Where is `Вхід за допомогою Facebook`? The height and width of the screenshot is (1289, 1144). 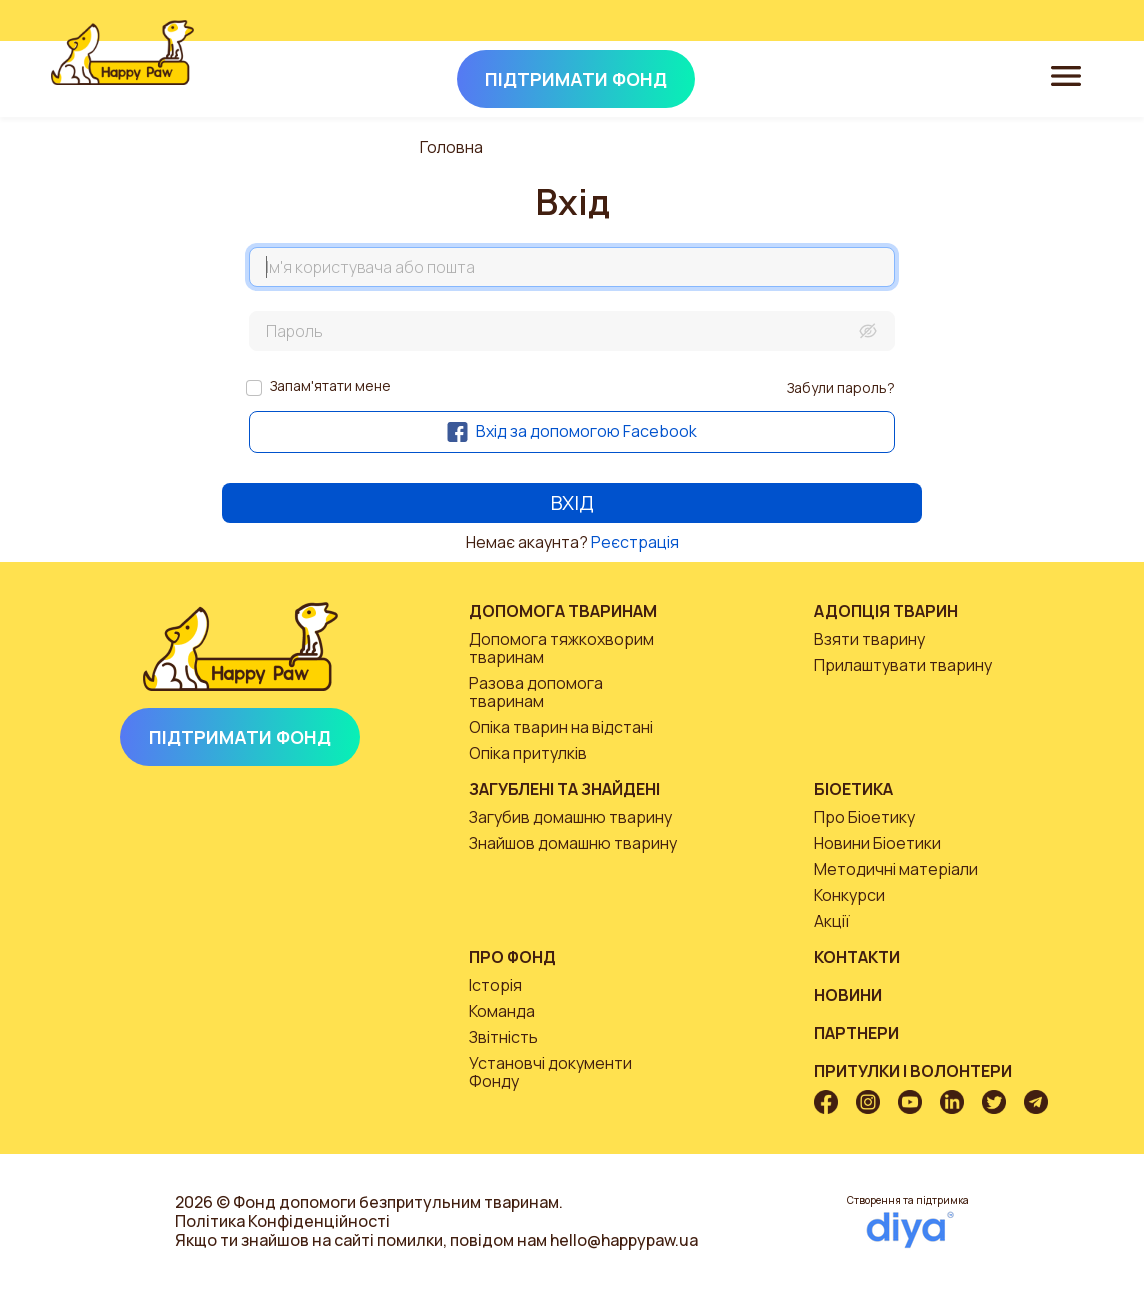 Вхід за допомогою Facebook is located at coordinates (572, 431).